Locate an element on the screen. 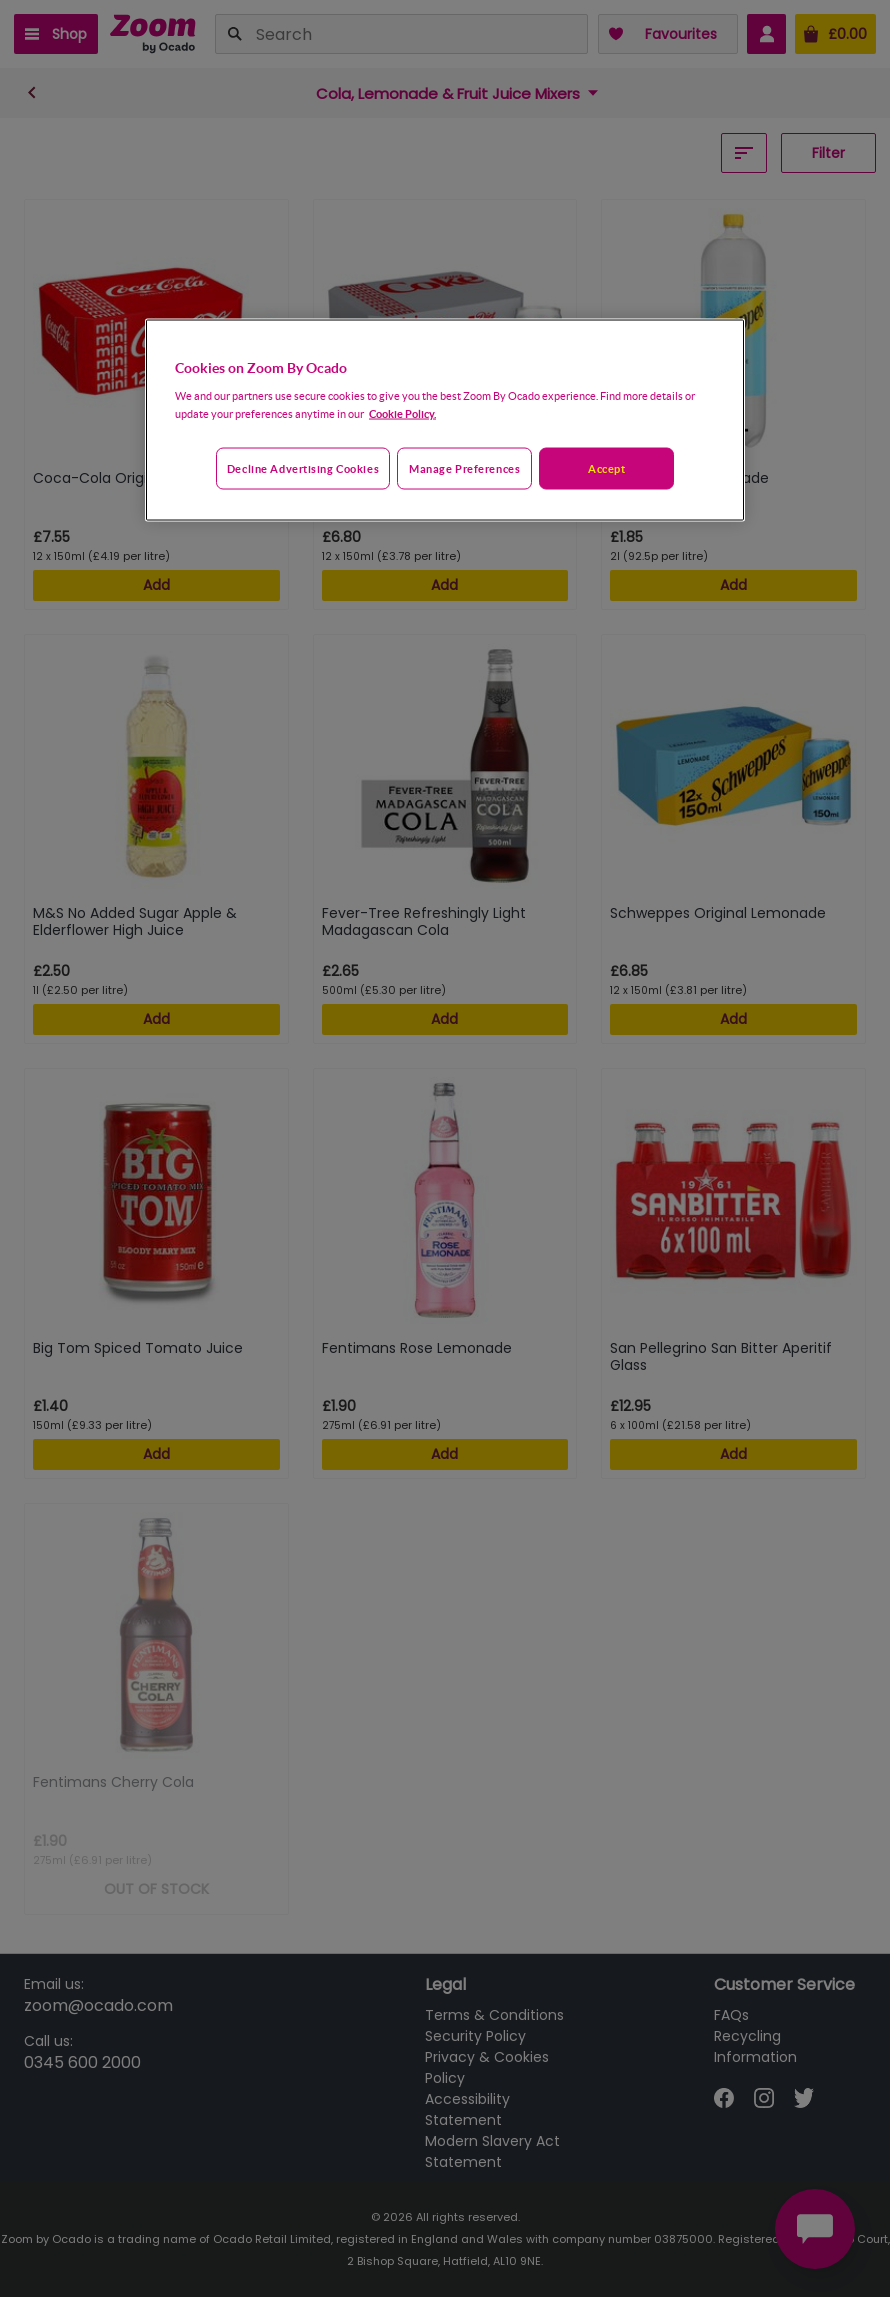  Manage preferences is located at coordinates (464, 468).